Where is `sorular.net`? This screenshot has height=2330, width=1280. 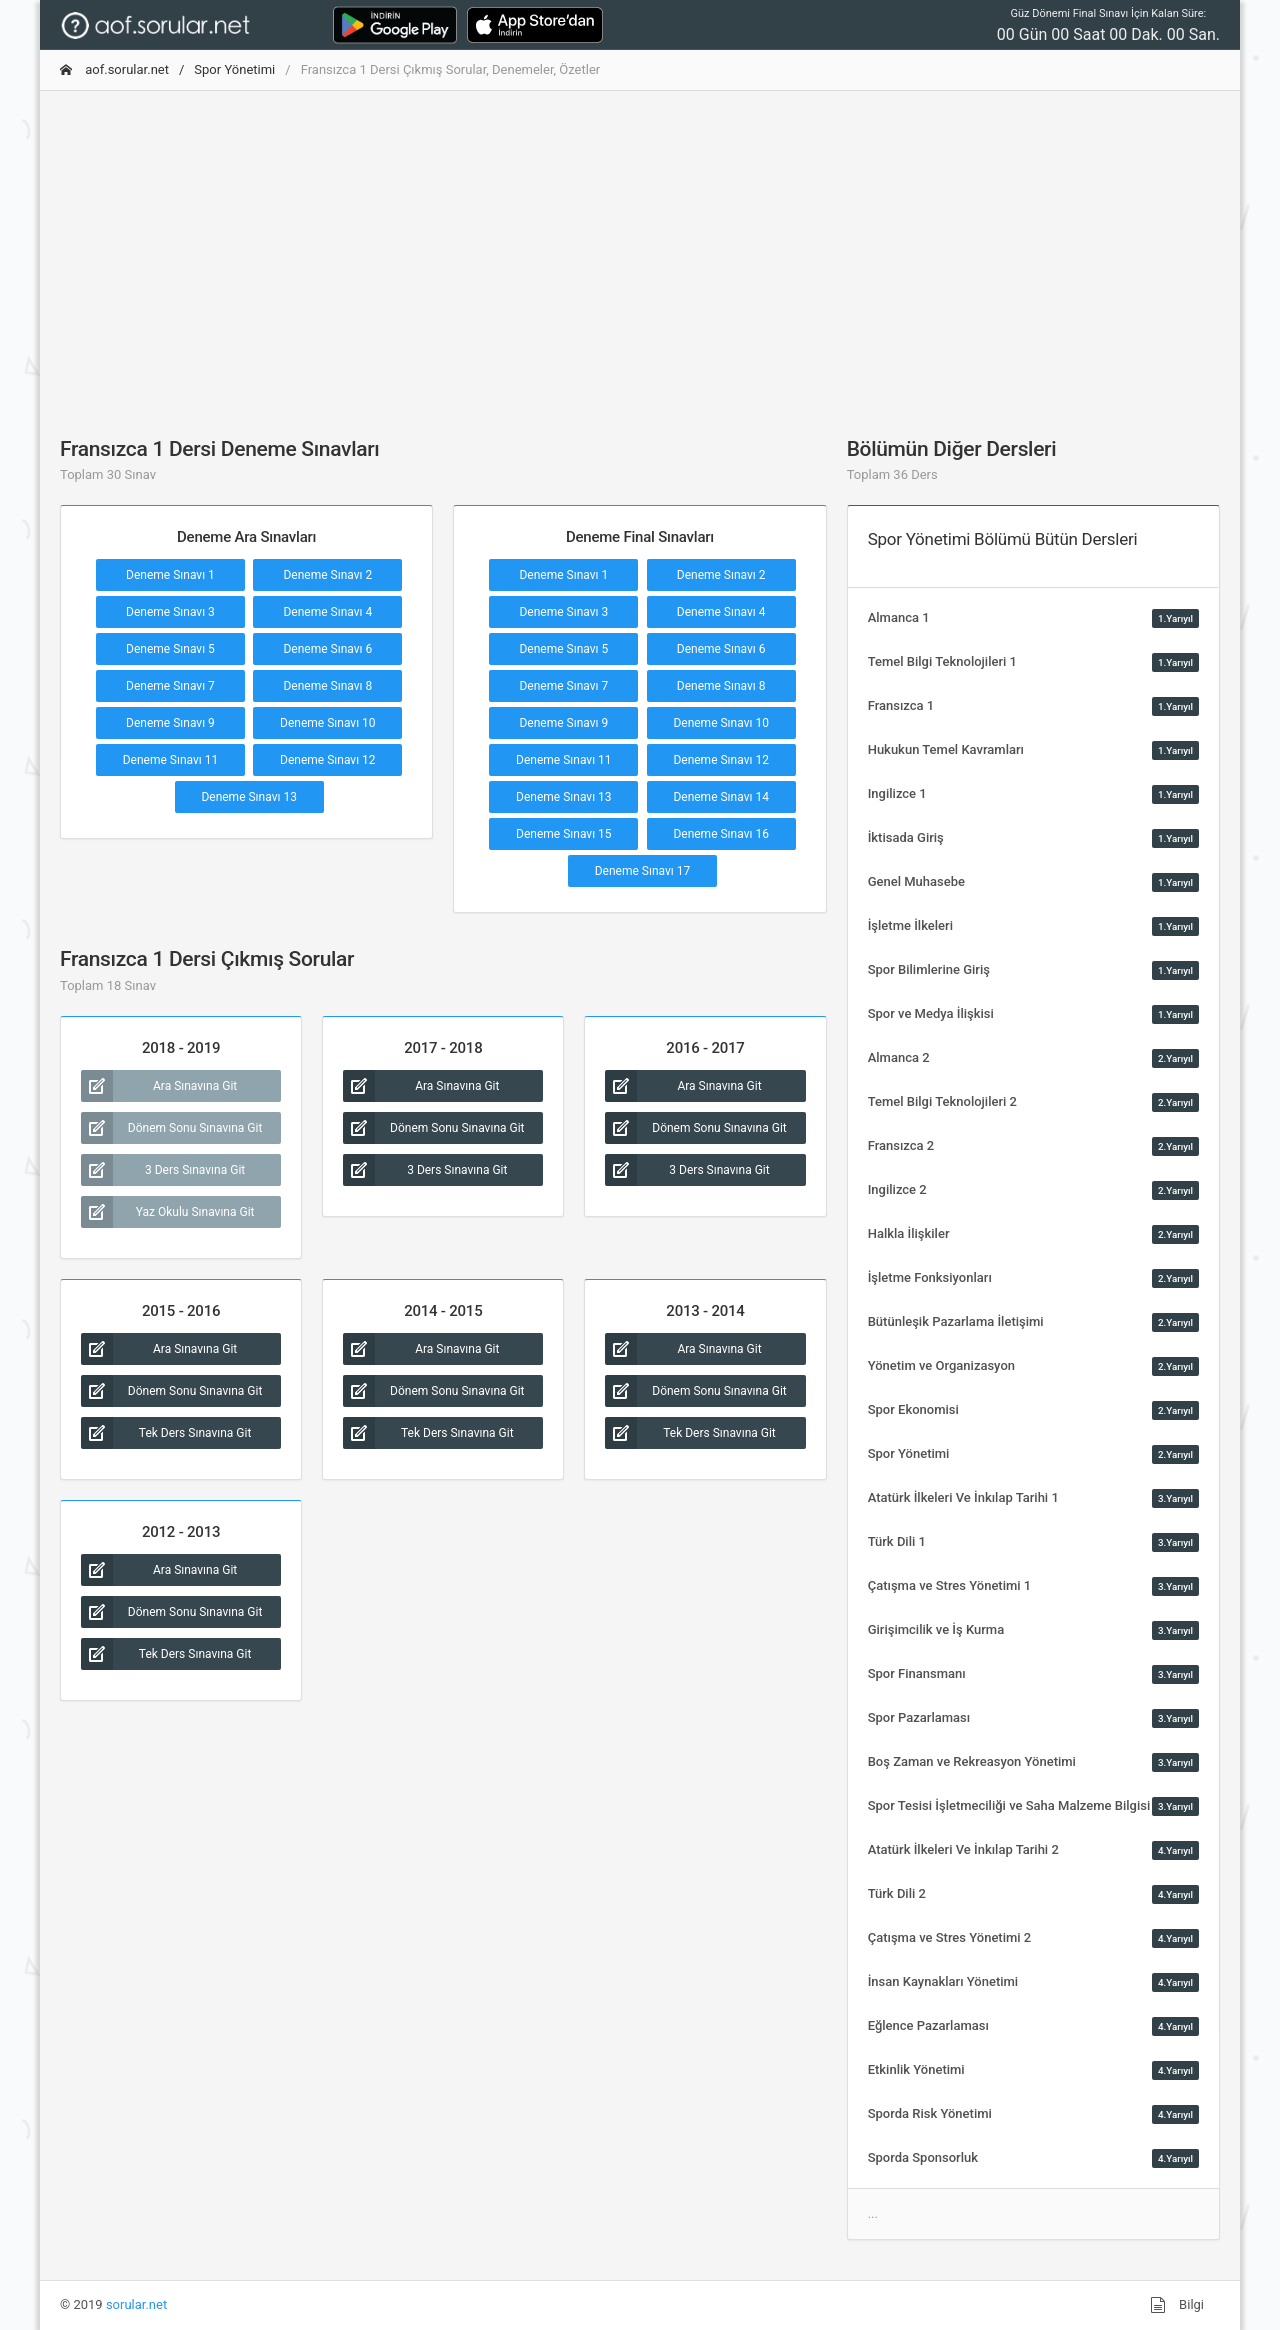 sorular.net is located at coordinates (136, 2304).